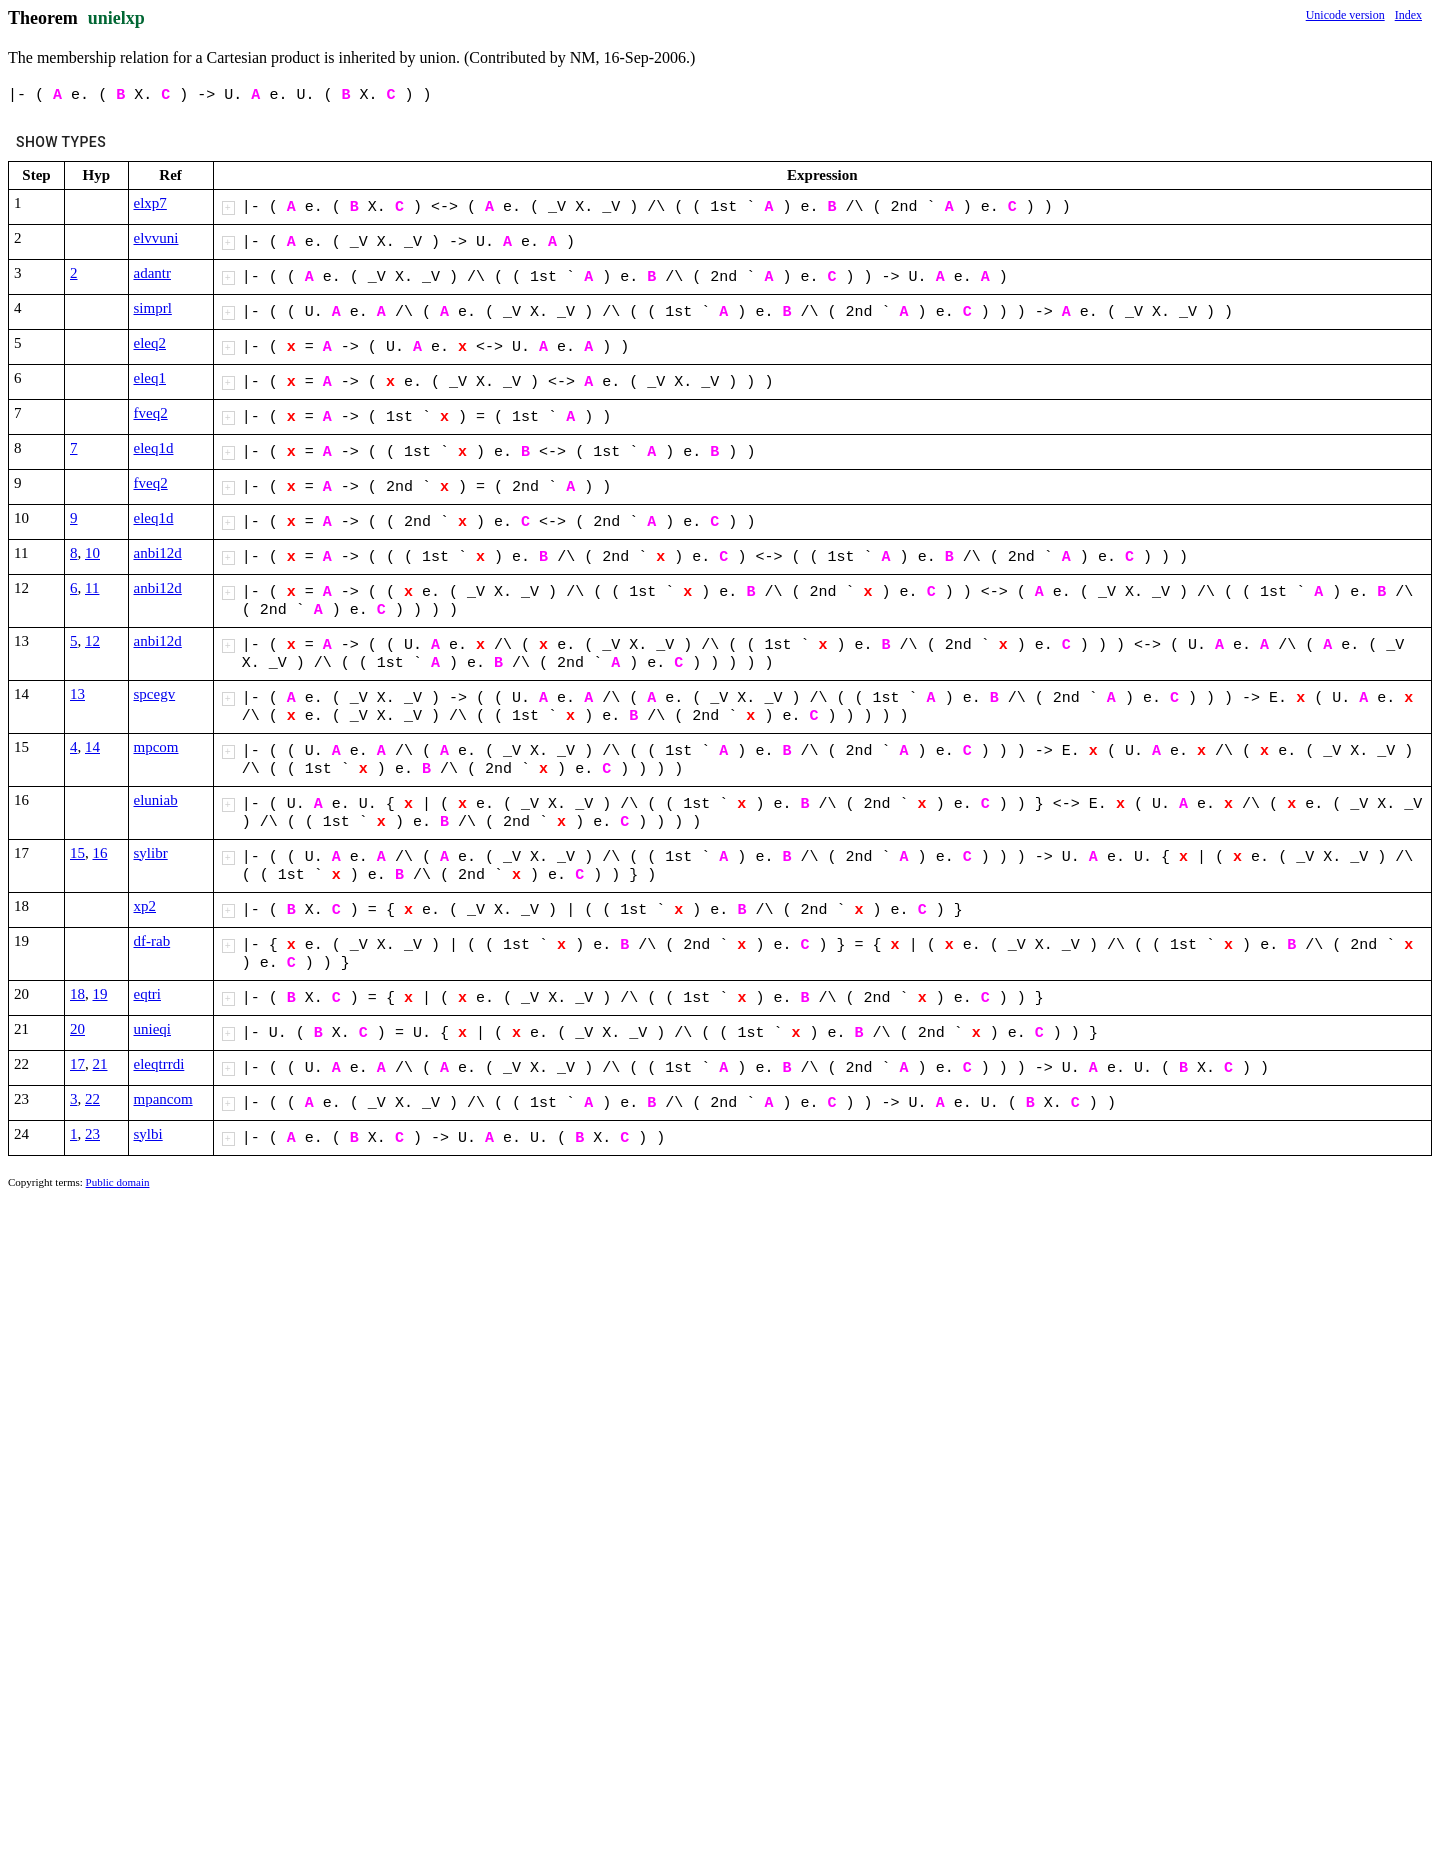  Describe the element at coordinates (100, 853) in the screenshot. I see `16` at that location.